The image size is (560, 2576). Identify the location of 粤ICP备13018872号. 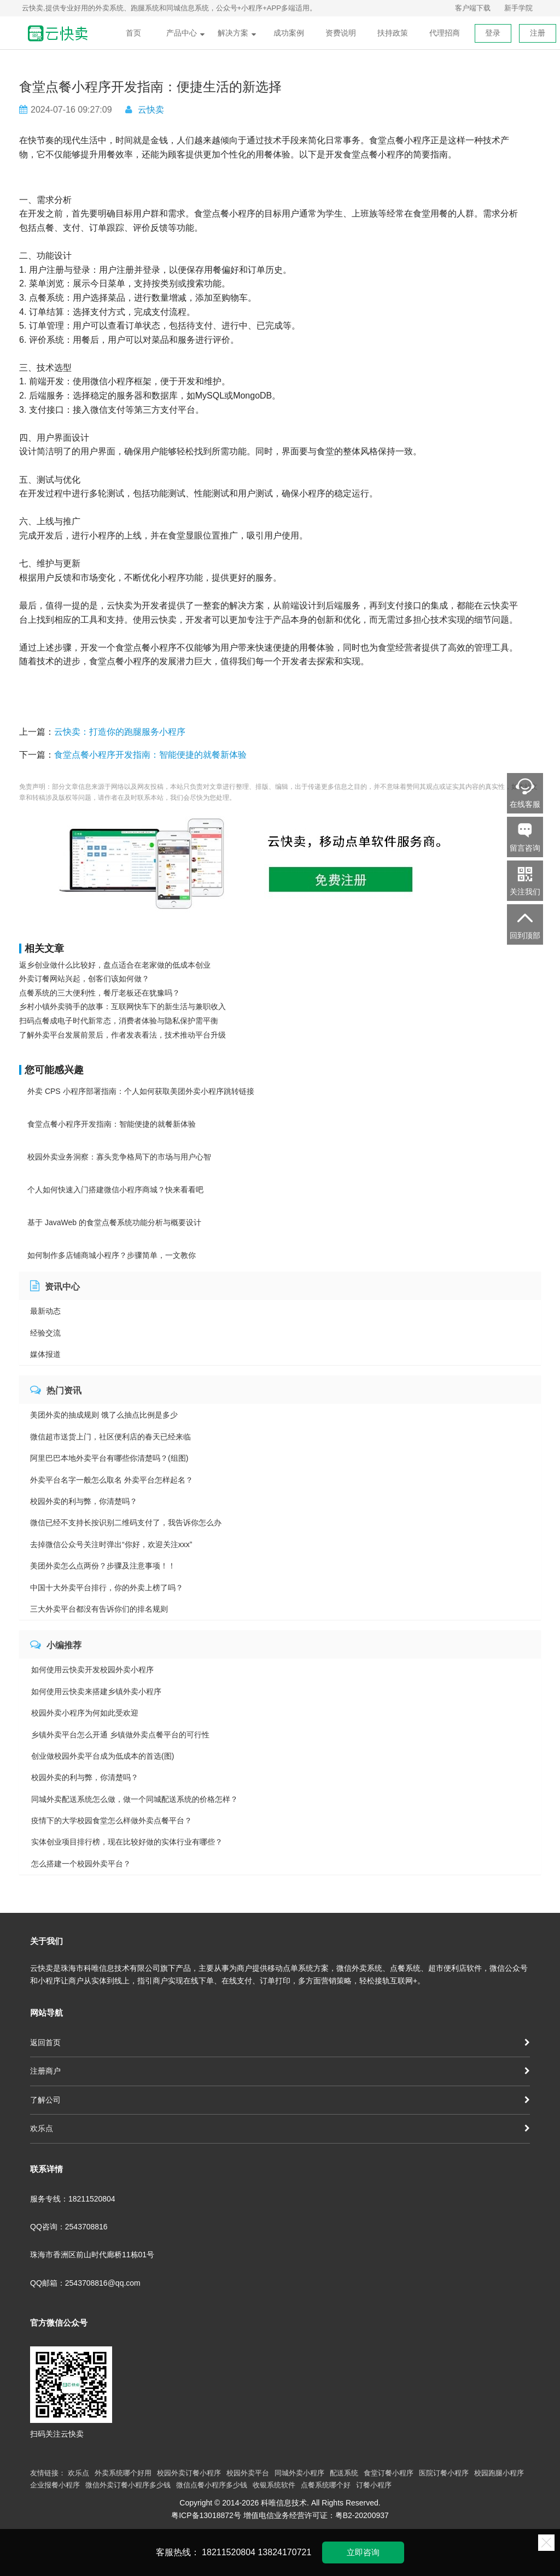
(206, 2515).